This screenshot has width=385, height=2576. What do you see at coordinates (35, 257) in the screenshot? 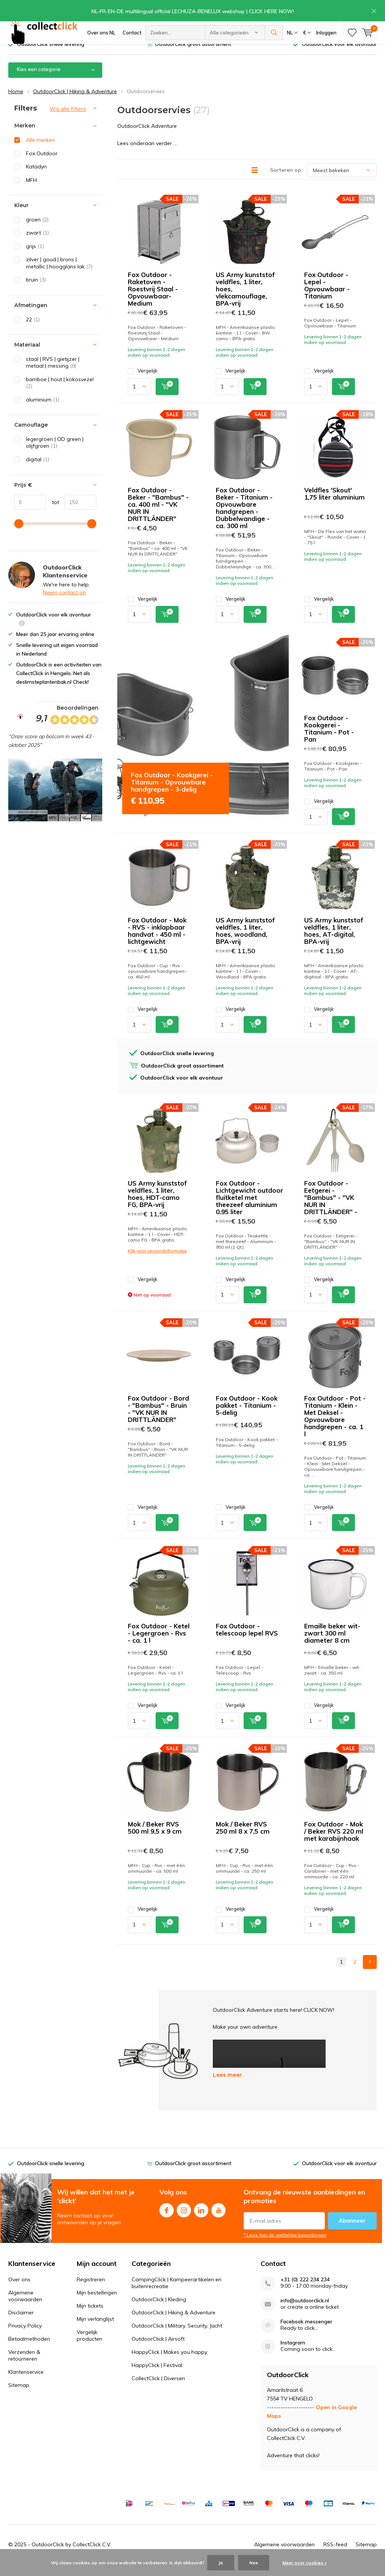
I see `grijs` at bounding box center [35, 257].